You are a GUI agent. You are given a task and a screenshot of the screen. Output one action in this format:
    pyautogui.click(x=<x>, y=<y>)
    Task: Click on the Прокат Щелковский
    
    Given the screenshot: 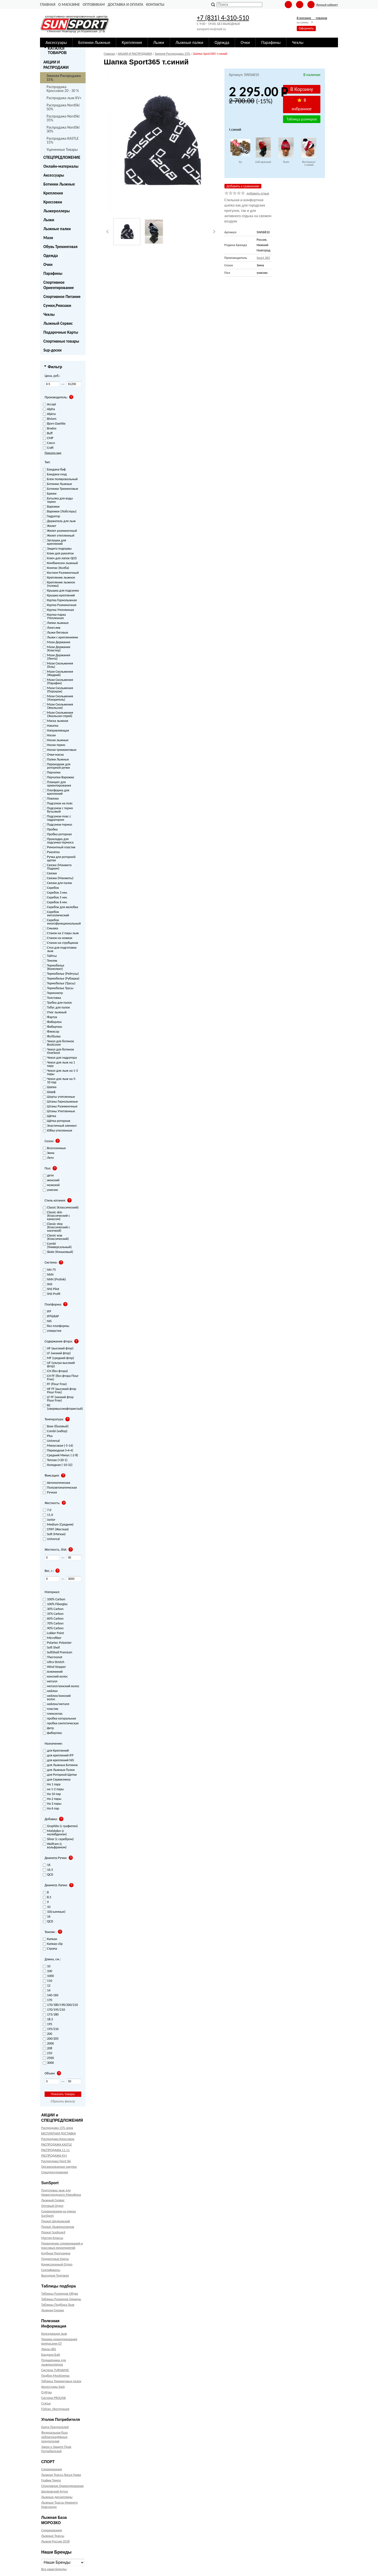 What is the action you would take?
    pyautogui.click(x=55, y=2221)
    